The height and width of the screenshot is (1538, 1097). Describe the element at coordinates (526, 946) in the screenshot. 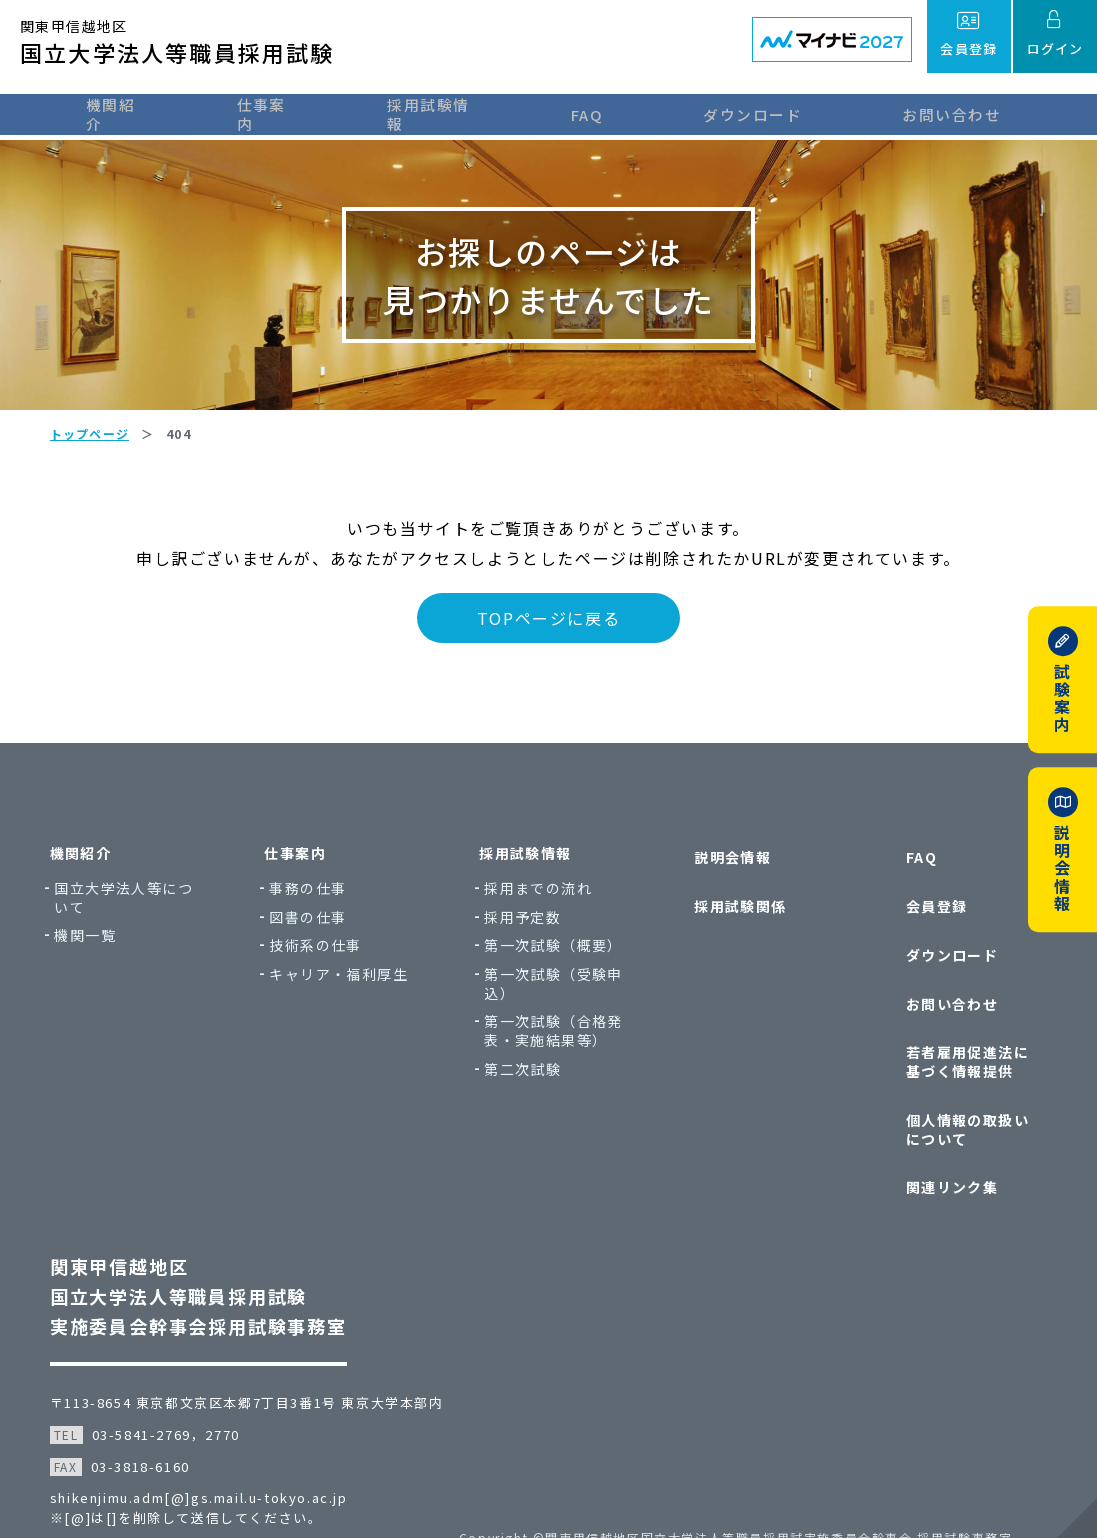

I see `採用予定数` at that location.